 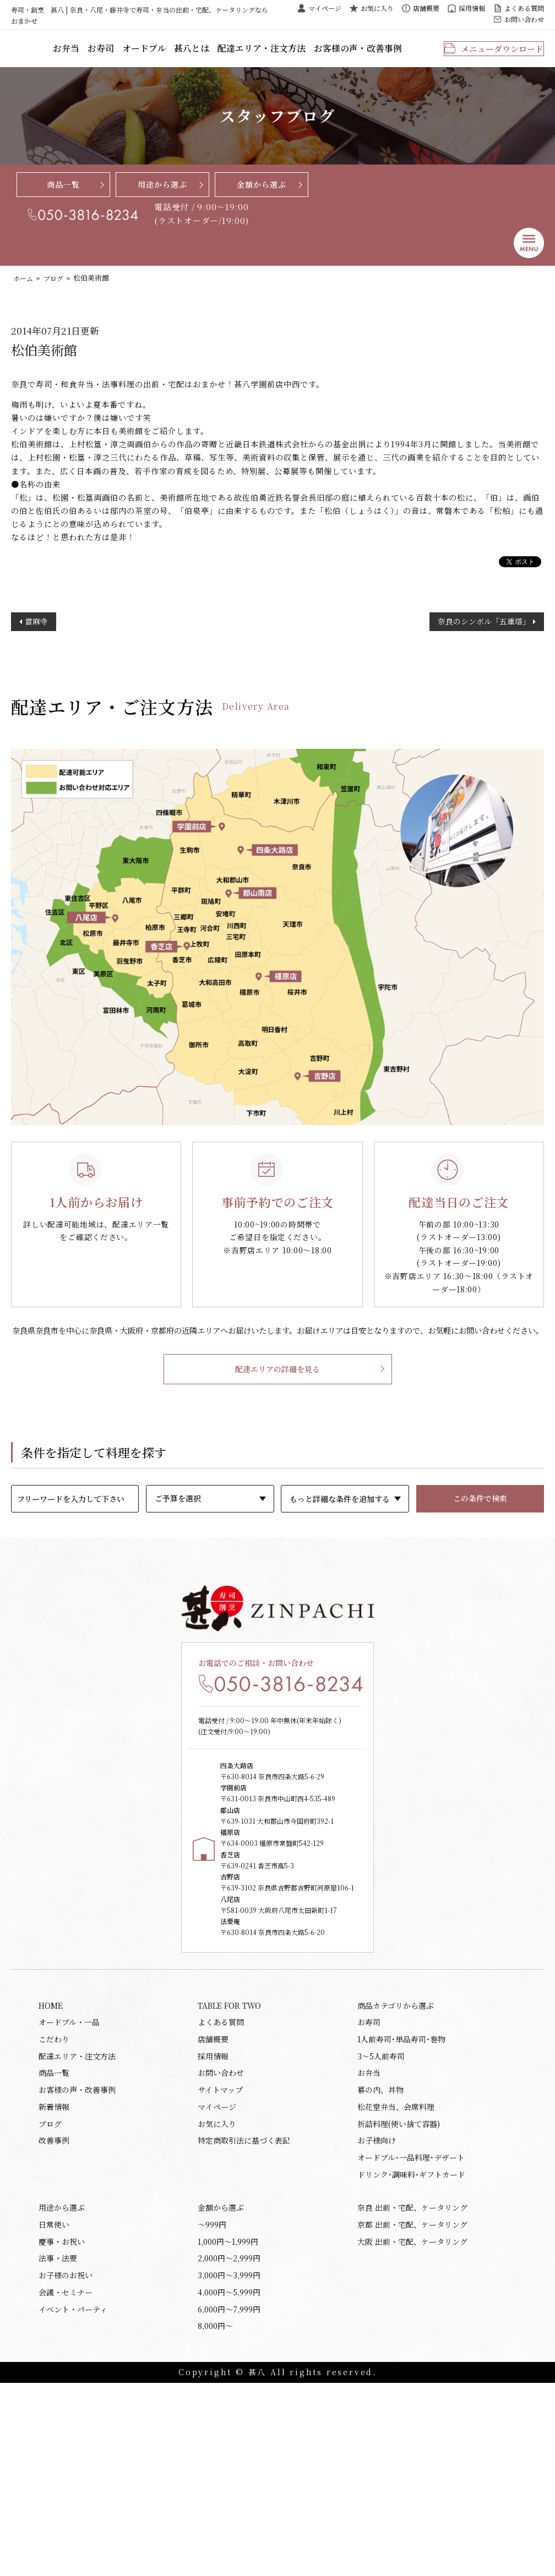 I want to click on 松花堂弁当、会席料理, so click(x=395, y=2275).